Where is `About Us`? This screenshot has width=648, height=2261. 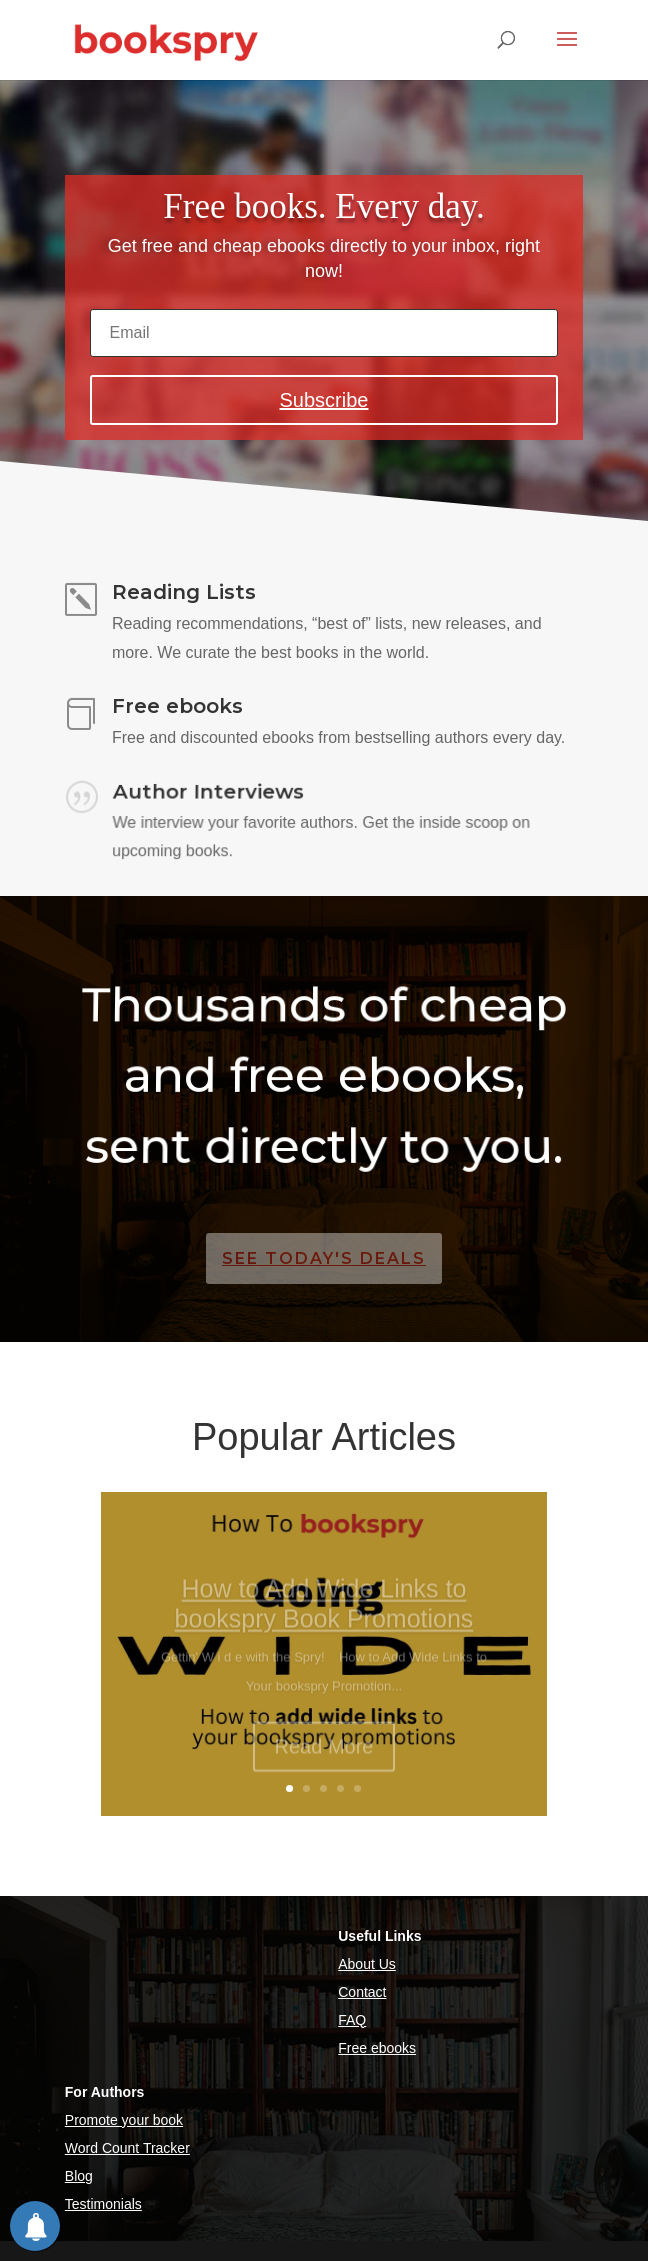
About Us is located at coordinates (367, 1964).